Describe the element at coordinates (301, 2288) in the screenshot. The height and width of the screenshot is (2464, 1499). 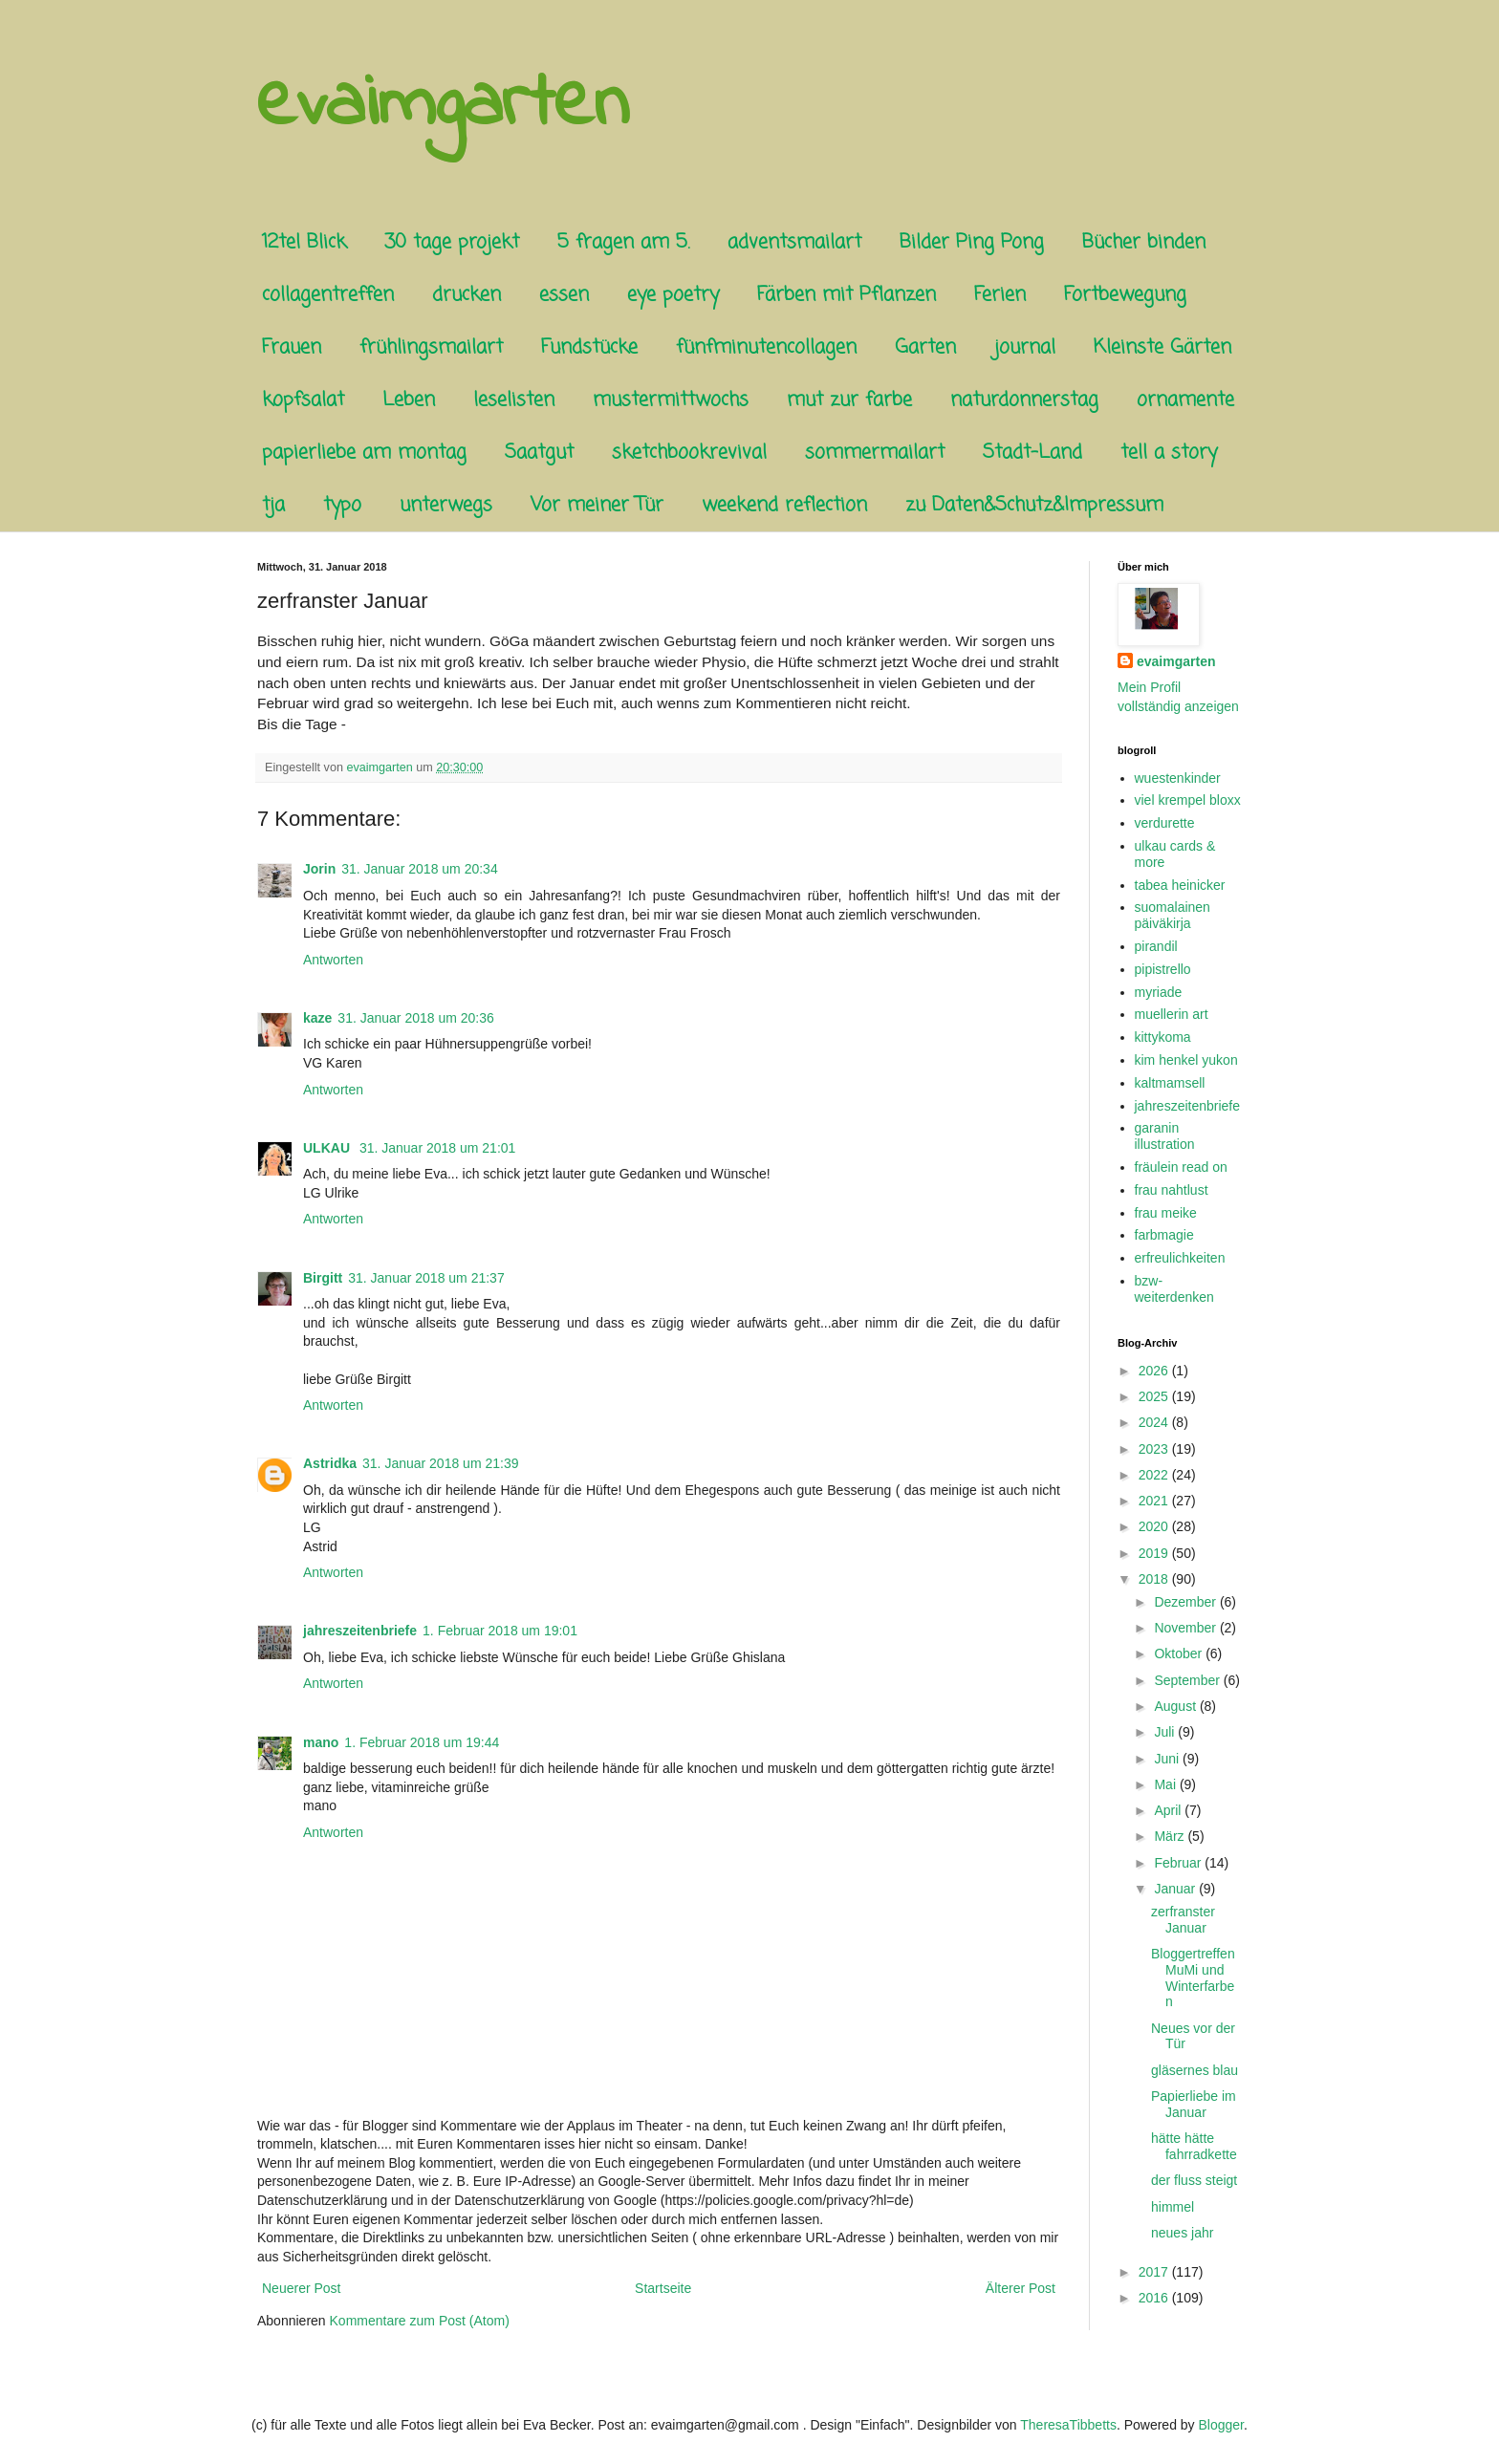
I see `Neuerer Post` at that location.